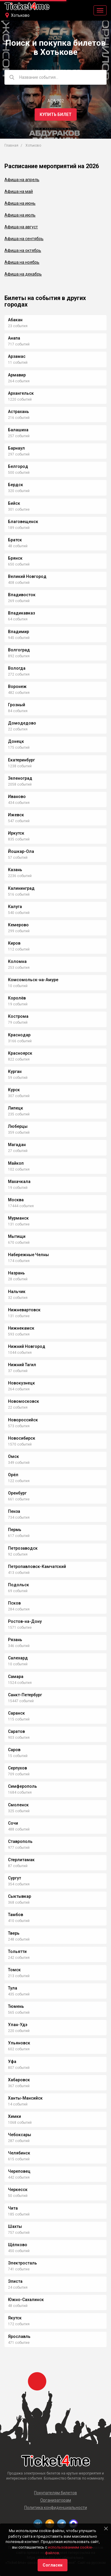 The width and height of the screenshot is (111, 2576). I want to click on Афиша на сентябрь, so click(24, 238).